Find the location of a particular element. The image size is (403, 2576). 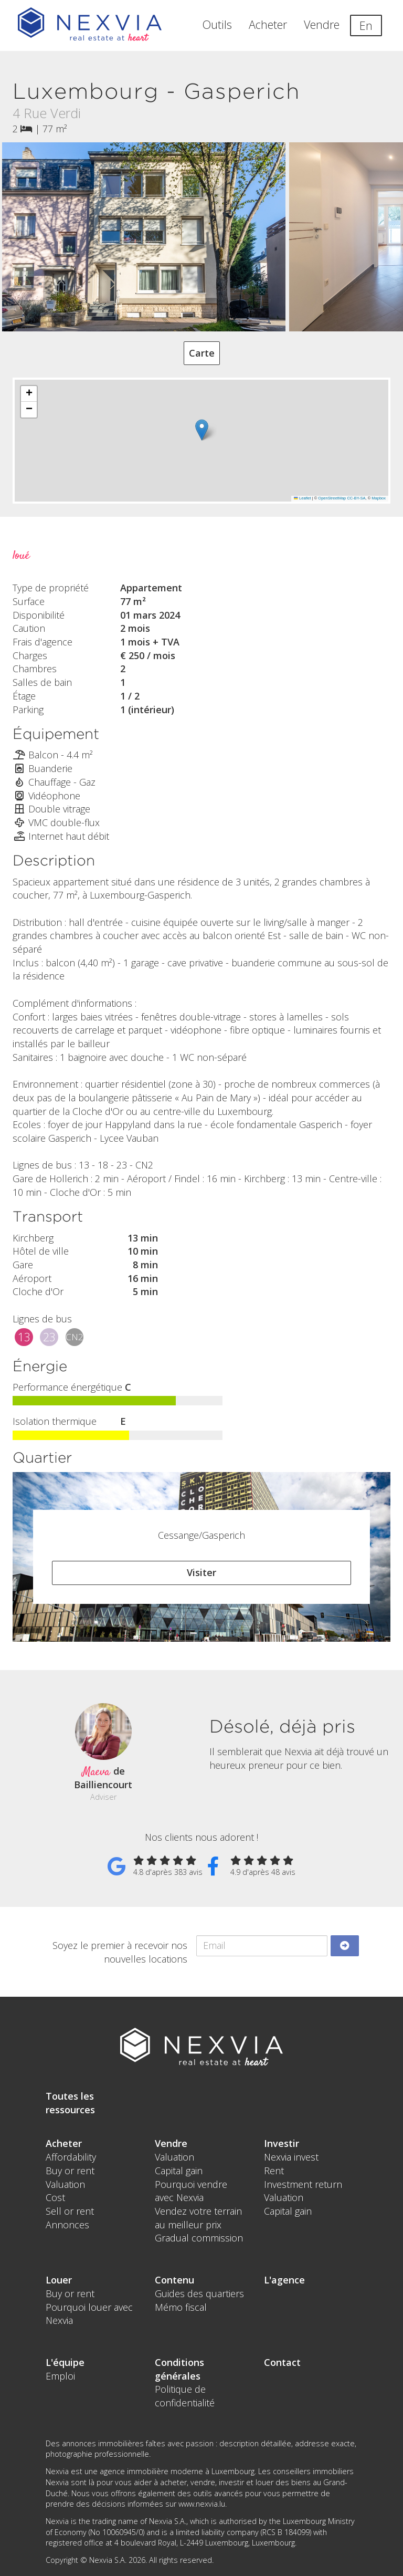

Contact is located at coordinates (282, 2362).